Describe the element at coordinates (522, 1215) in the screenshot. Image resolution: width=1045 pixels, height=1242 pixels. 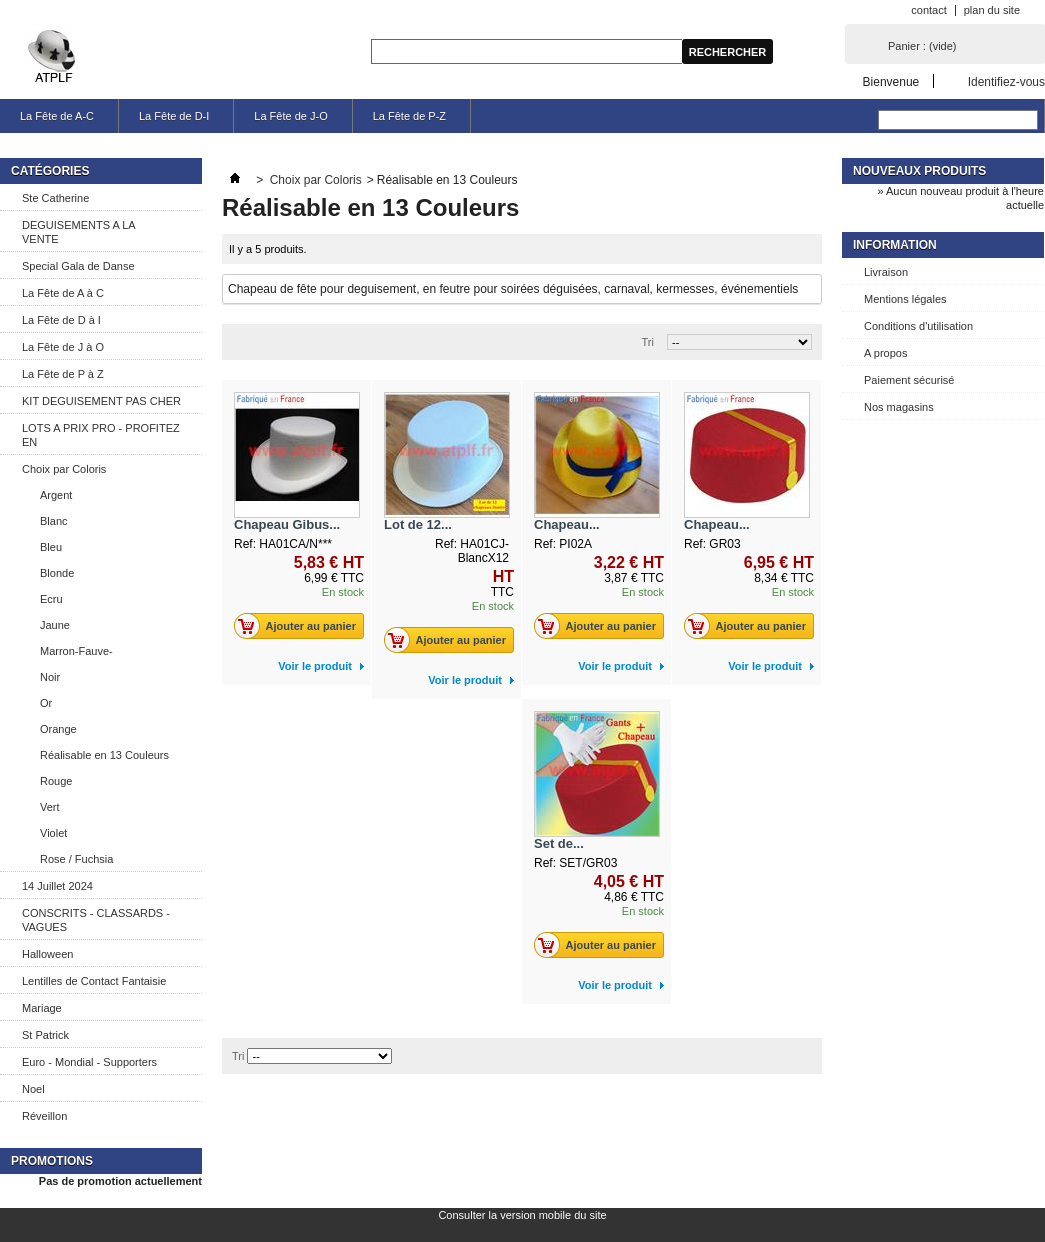
I see `Consulter la version mobile du site` at that location.